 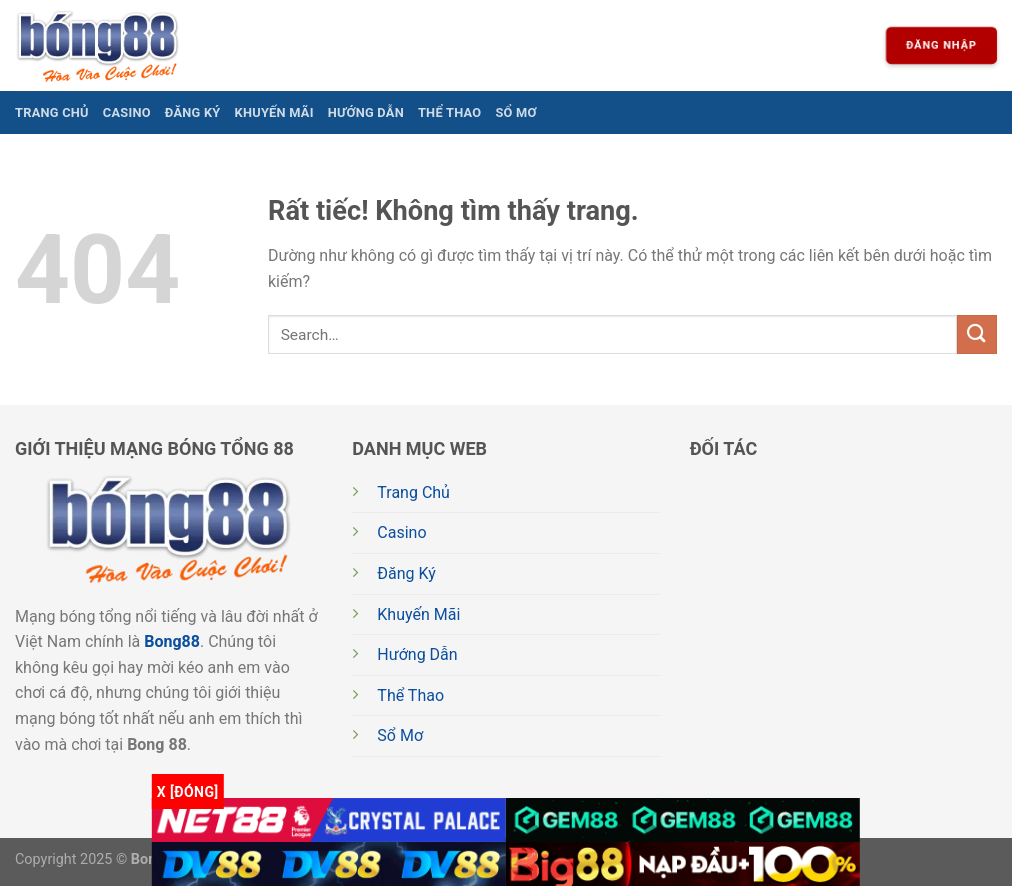 What do you see at coordinates (515, 112) in the screenshot?
I see `Sổ Mơ` at bounding box center [515, 112].